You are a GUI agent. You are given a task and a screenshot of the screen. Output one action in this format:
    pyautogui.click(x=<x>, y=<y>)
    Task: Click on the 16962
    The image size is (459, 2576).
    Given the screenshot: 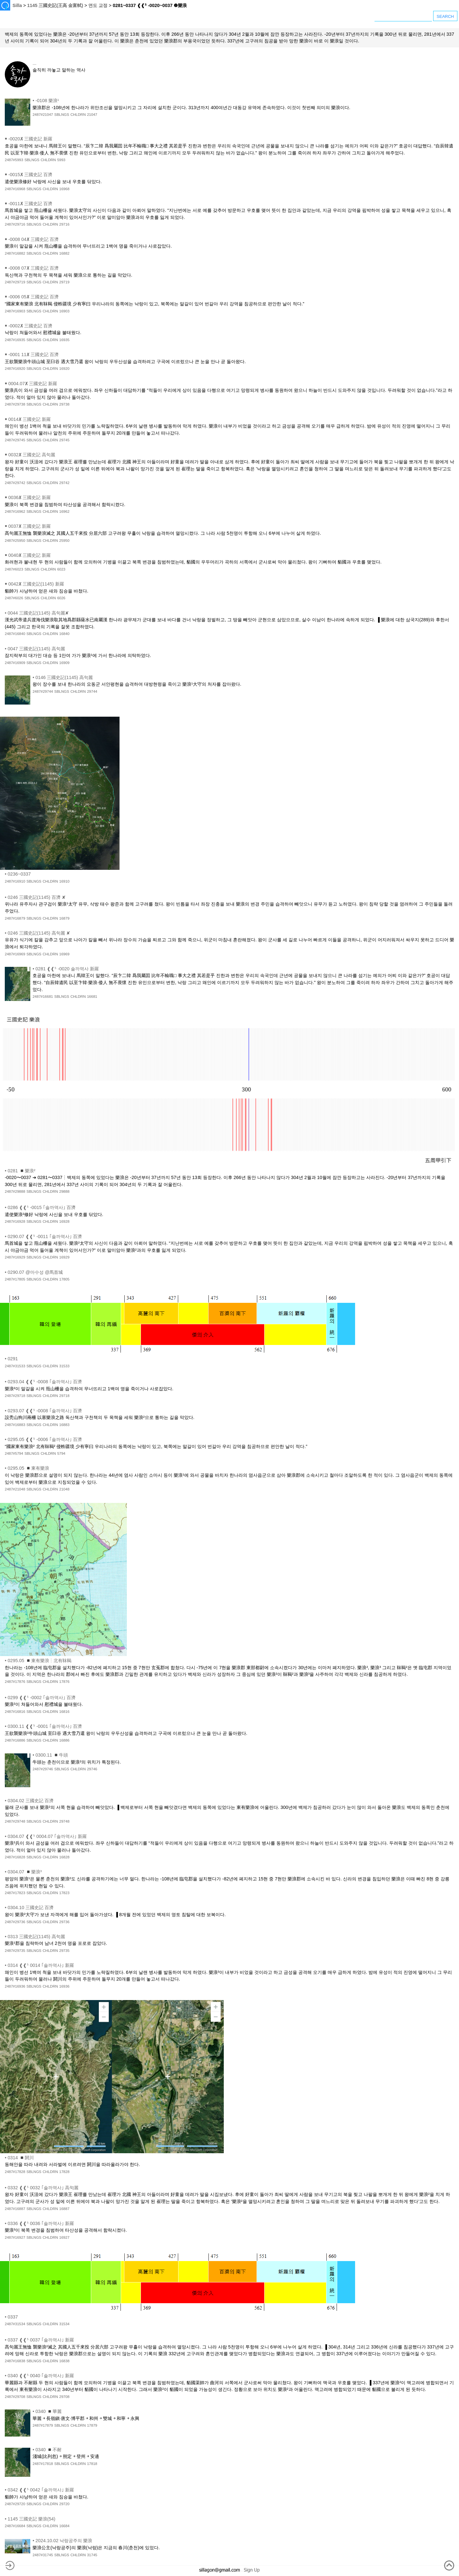 What is the action you would take?
    pyautogui.click(x=64, y=511)
    